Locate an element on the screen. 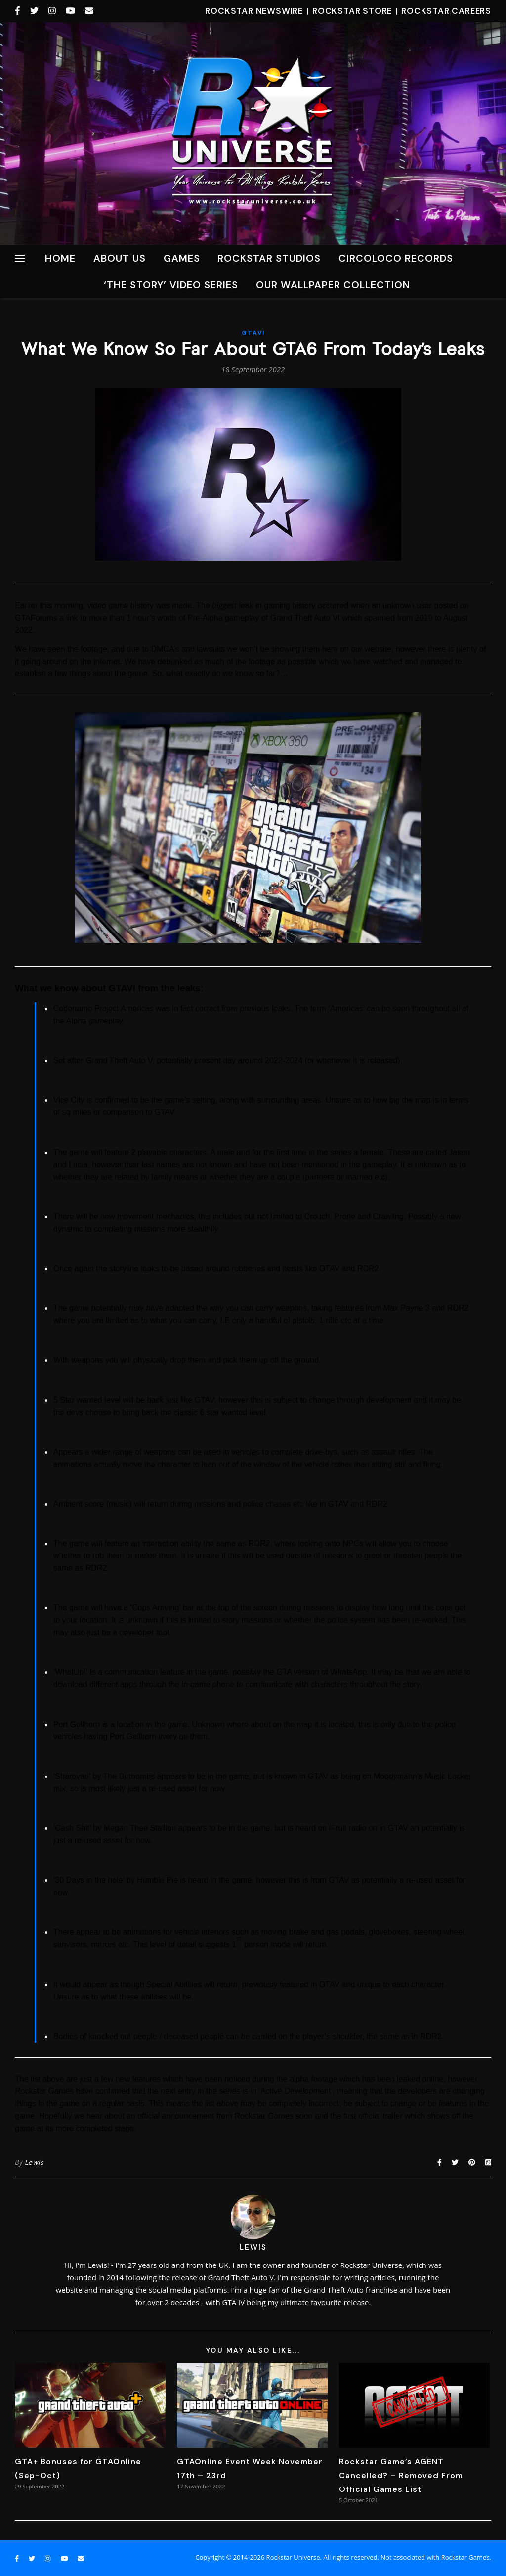 The image size is (506, 2576). Rockstar Store is located at coordinates (352, 10).